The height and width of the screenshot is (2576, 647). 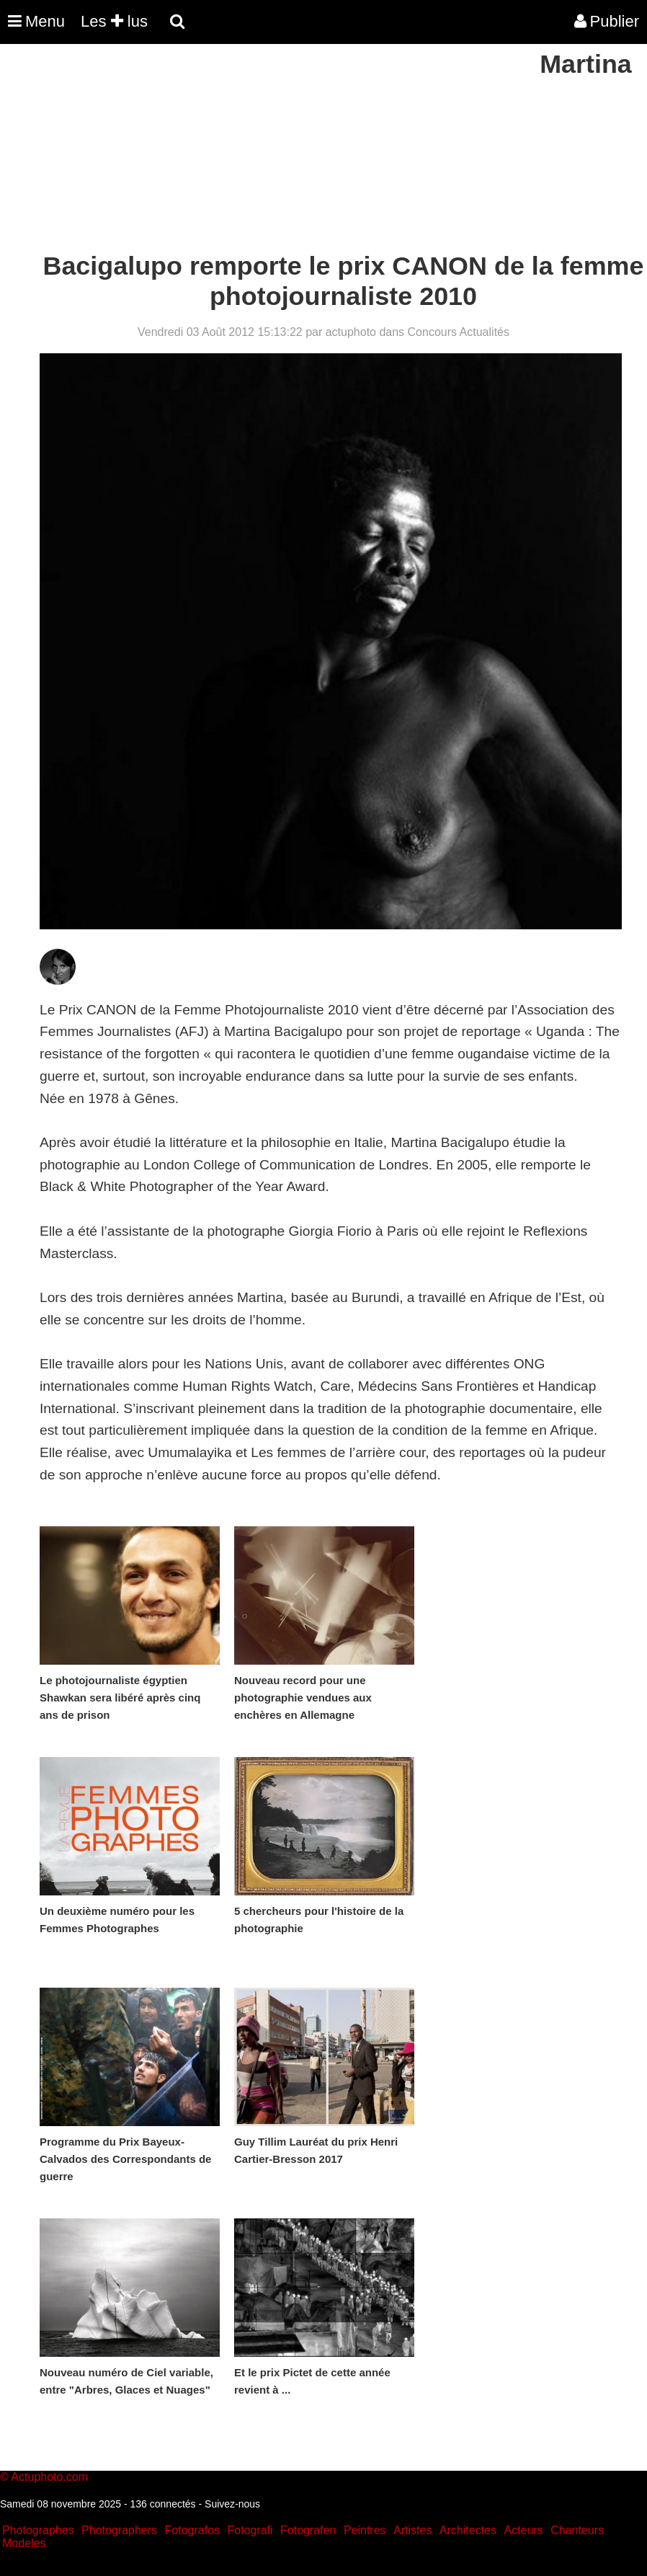 I want to click on Fotografen, so click(x=308, y=2530).